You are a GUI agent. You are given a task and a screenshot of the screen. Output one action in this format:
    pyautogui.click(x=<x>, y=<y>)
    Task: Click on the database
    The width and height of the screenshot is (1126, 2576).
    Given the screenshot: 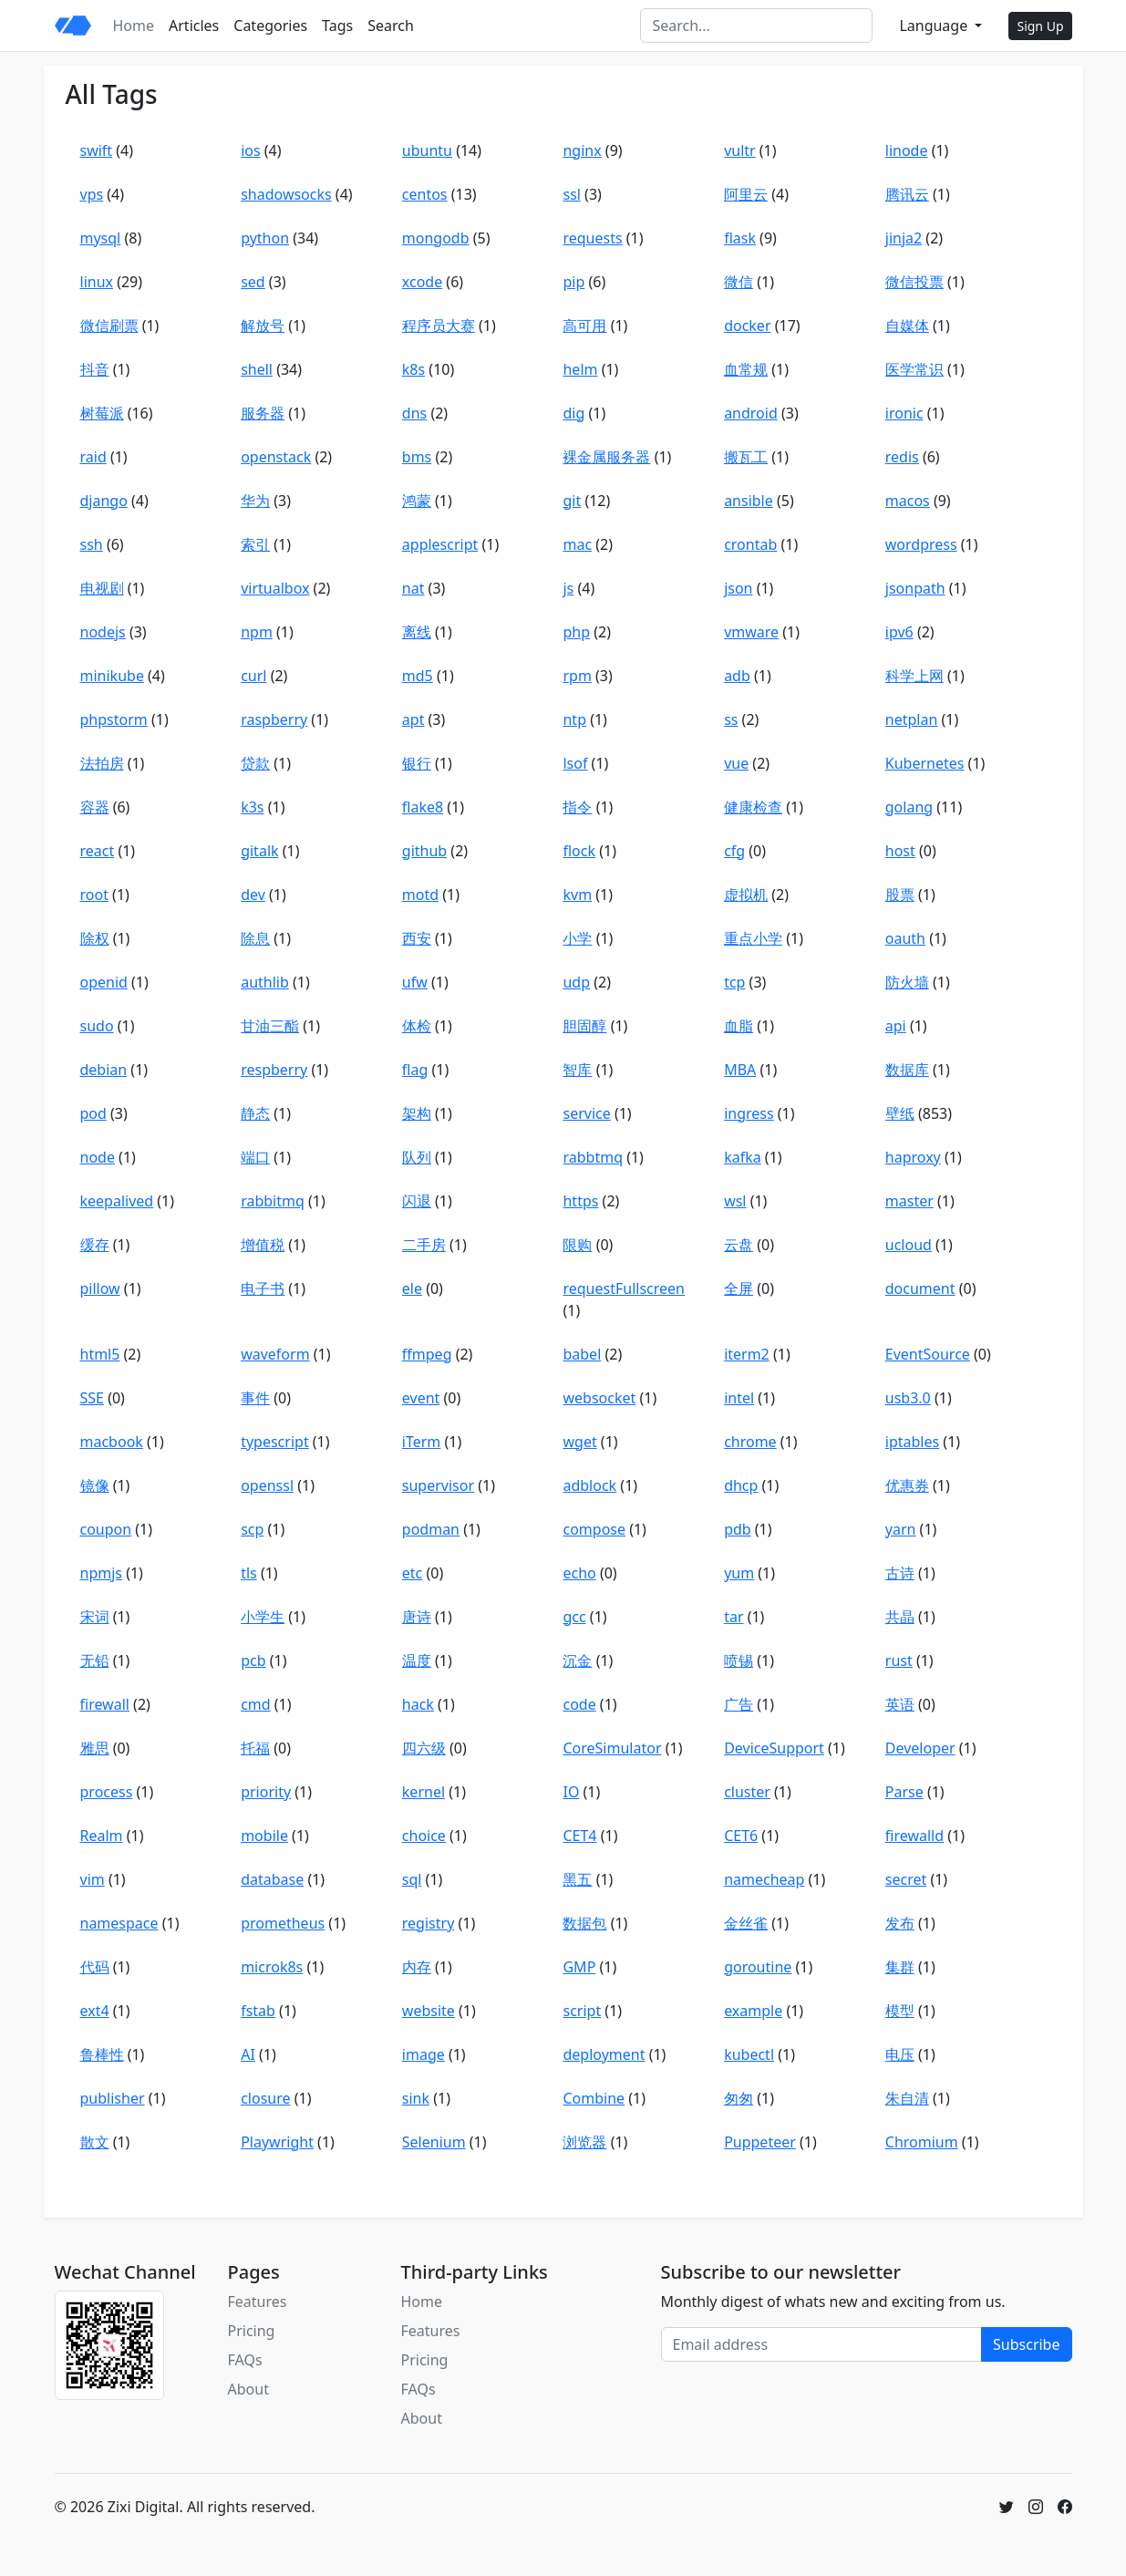 What is the action you would take?
    pyautogui.click(x=272, y=1879)
    